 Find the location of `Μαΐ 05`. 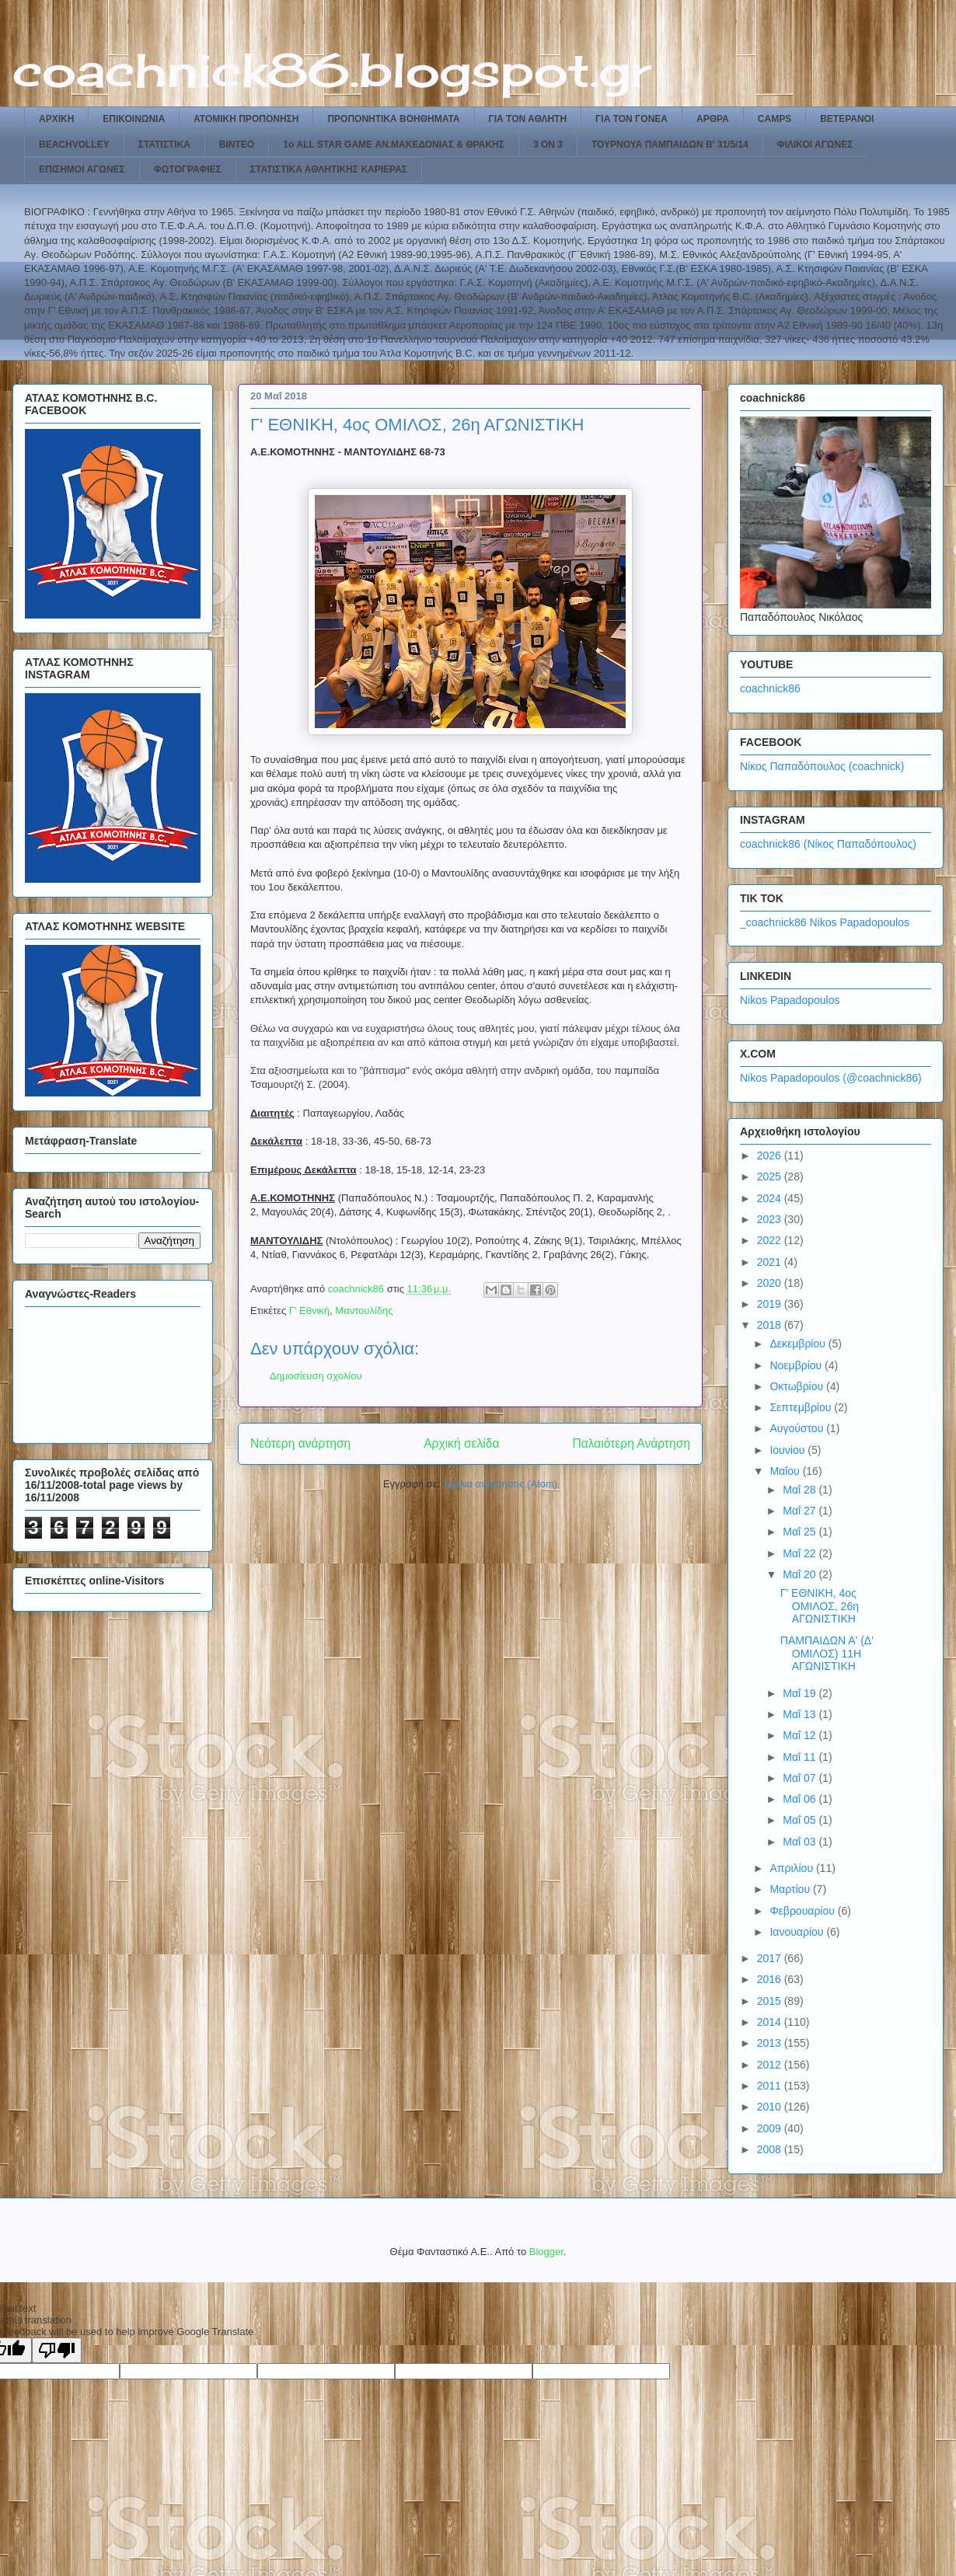

Μαΐ 05 is located at coordinates (800, 1820).